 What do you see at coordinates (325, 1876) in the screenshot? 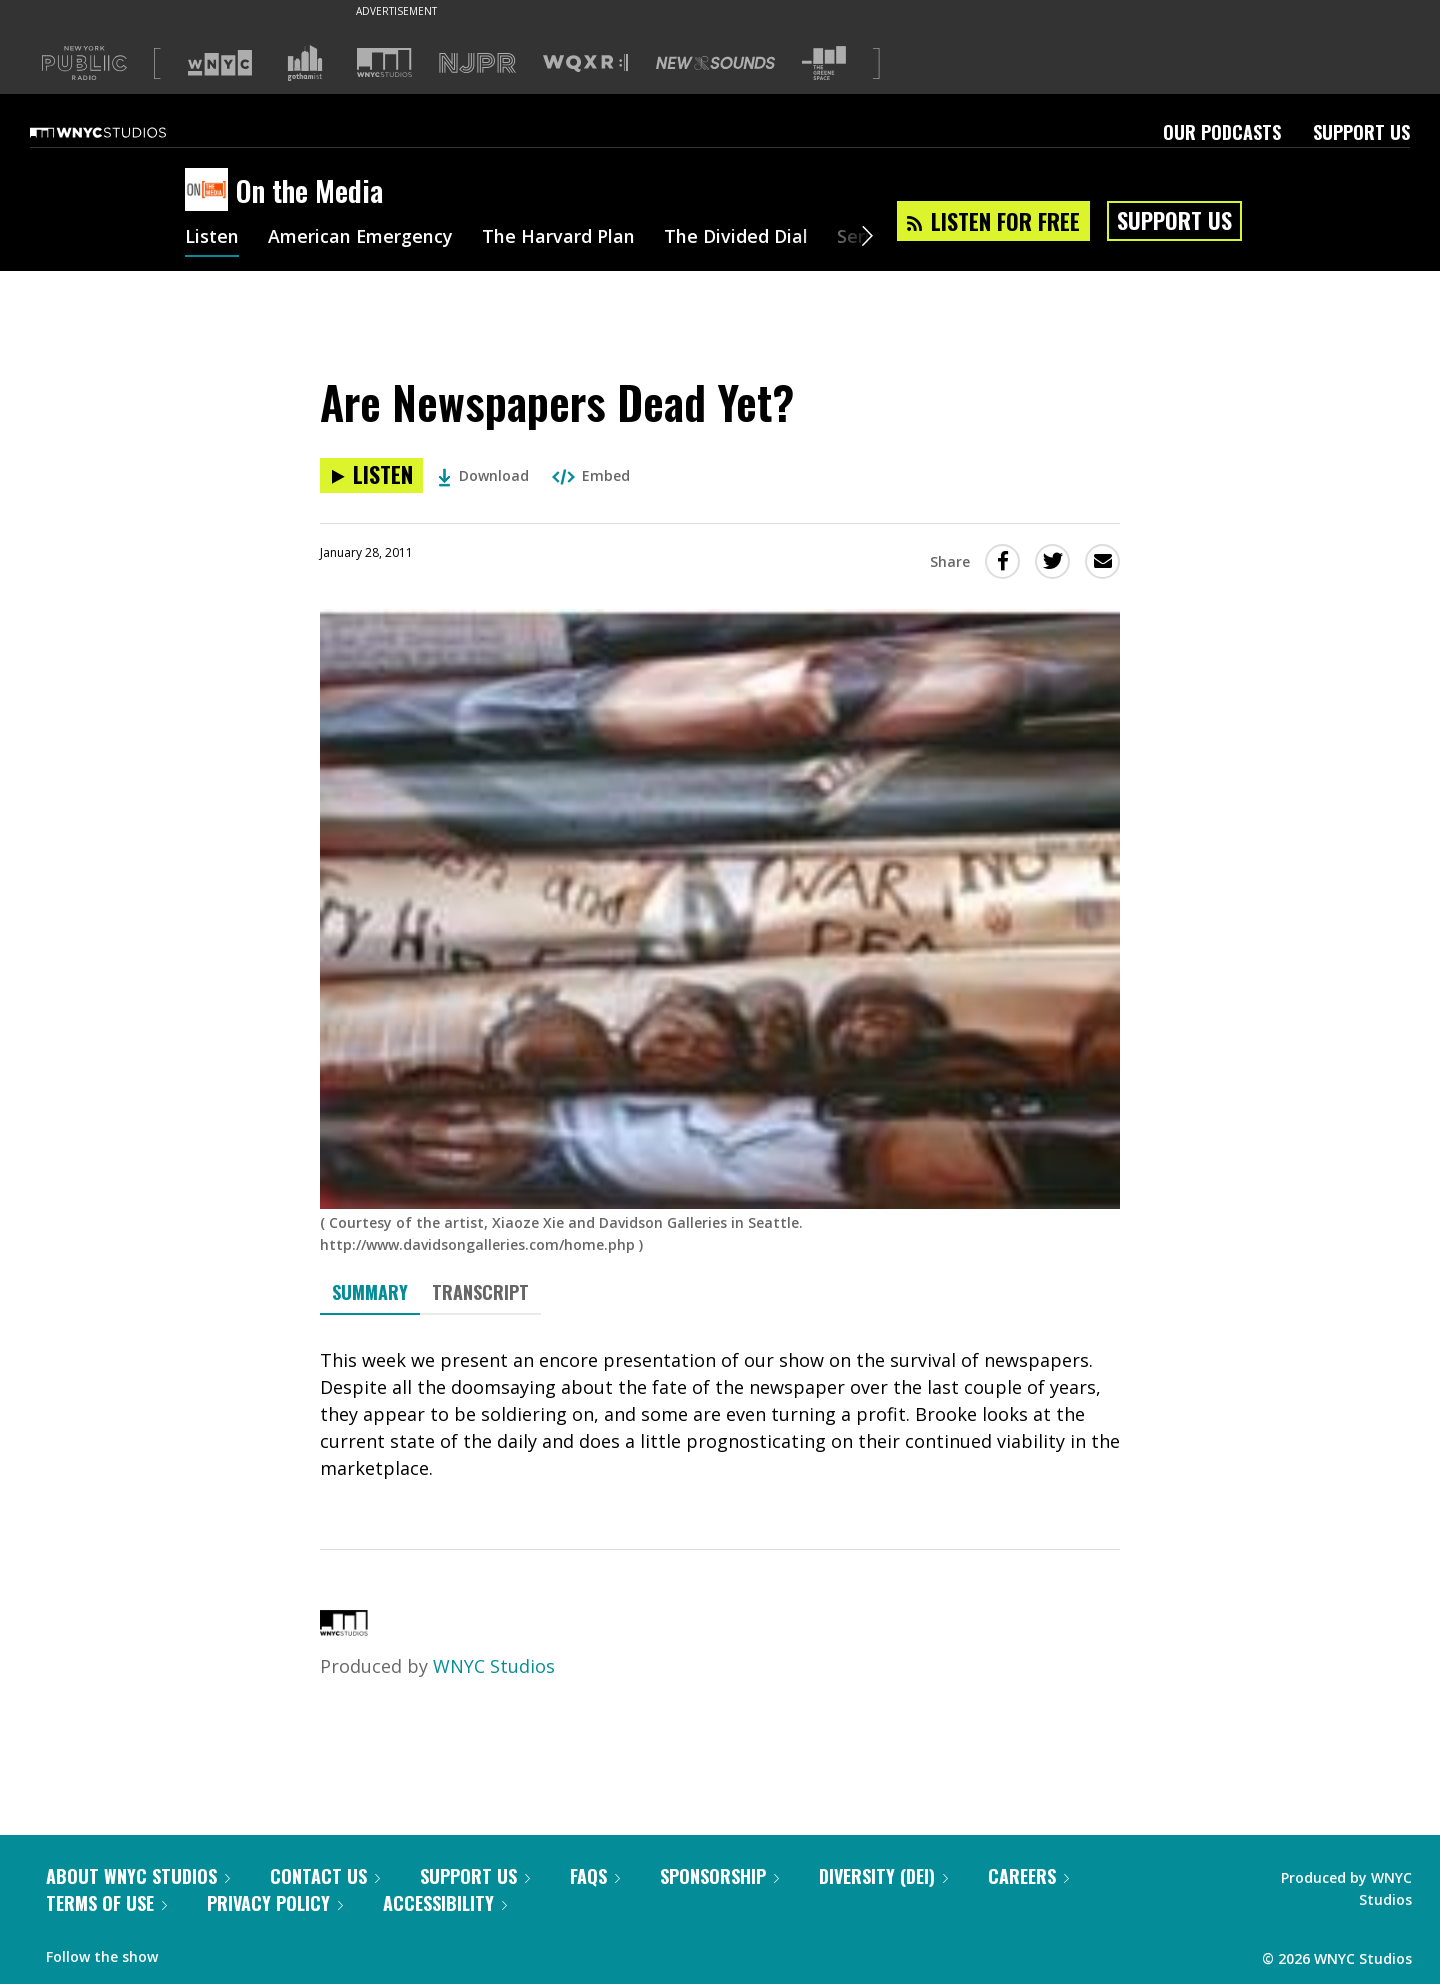
I see `Contact Us` at bounding box center [325, 1876].